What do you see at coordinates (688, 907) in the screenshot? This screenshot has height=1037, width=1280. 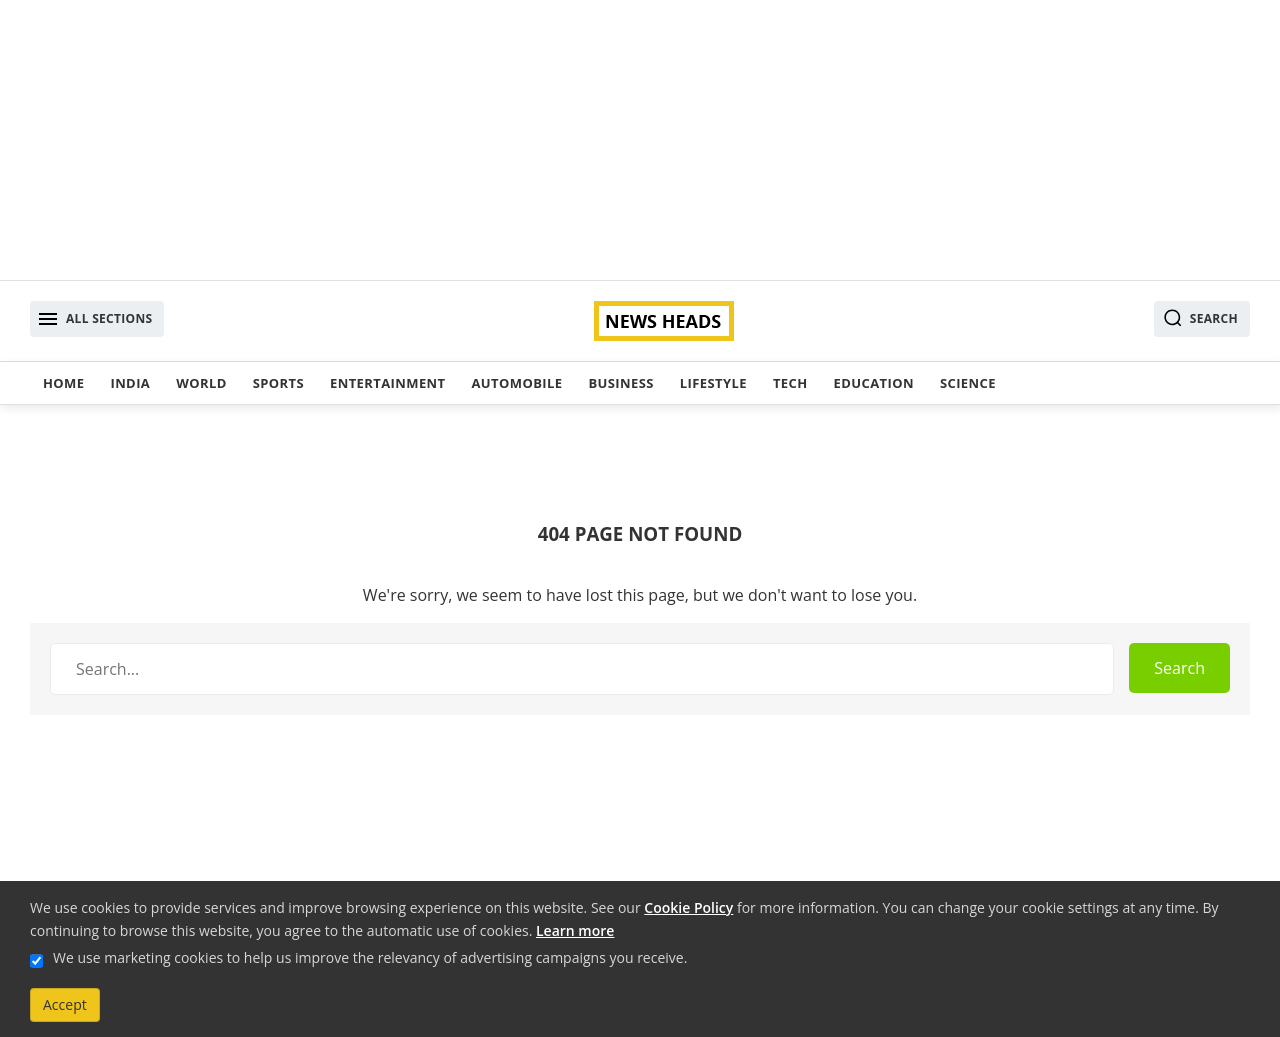 I see `Cookie Policy` at bounding box center [688, 907].